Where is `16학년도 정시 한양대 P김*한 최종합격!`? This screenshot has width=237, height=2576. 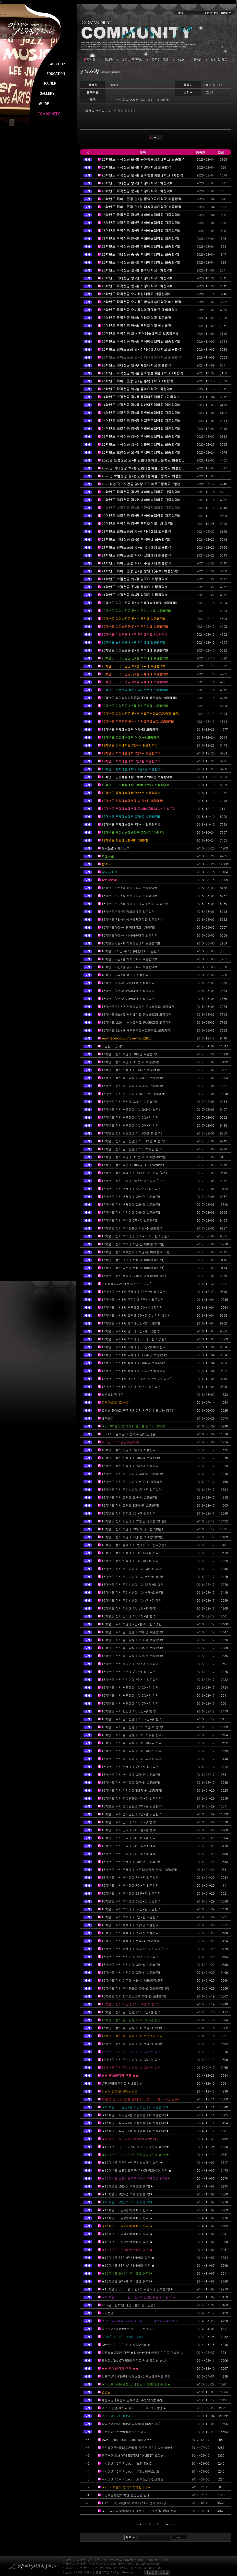
16학년도 정시 한양대 P김*한 최종합격! is located at coordinates (129, 1450).